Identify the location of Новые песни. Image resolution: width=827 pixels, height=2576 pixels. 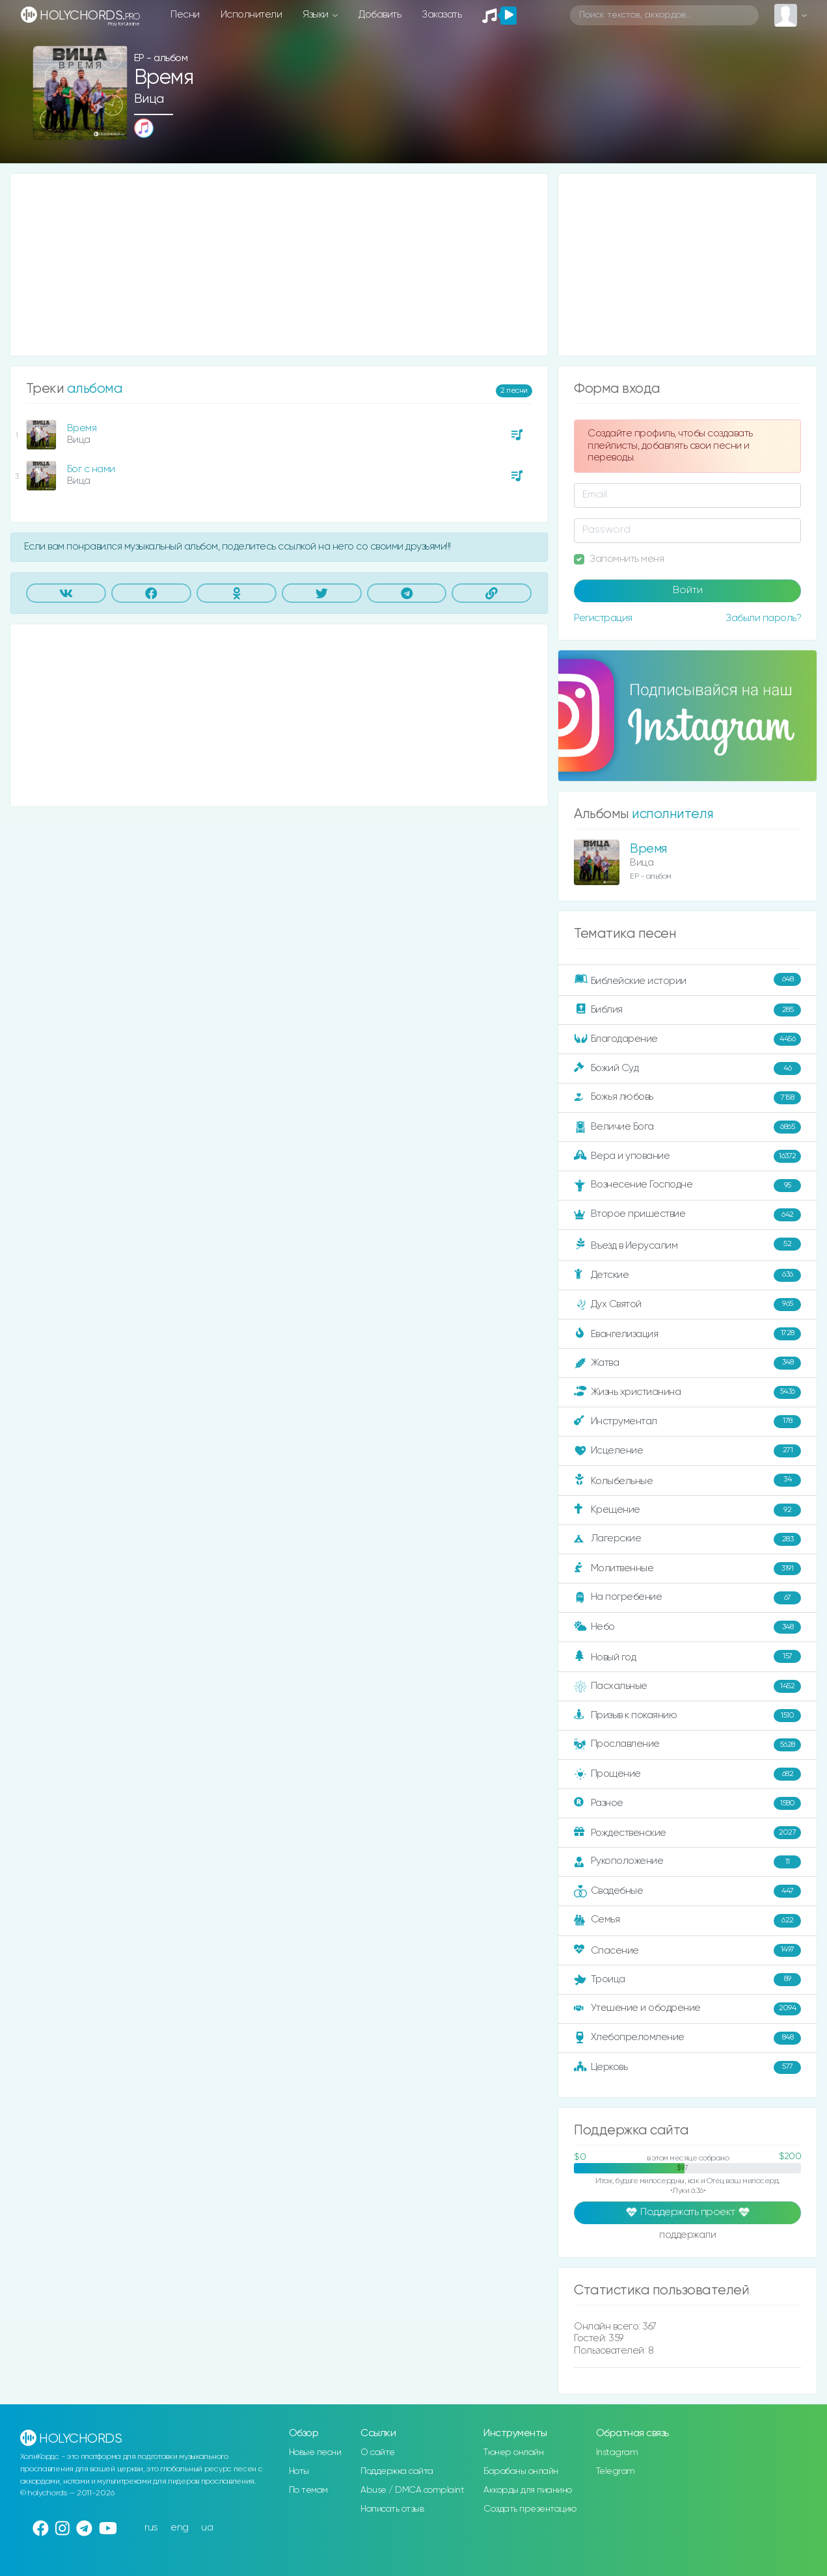
(315, 2452).